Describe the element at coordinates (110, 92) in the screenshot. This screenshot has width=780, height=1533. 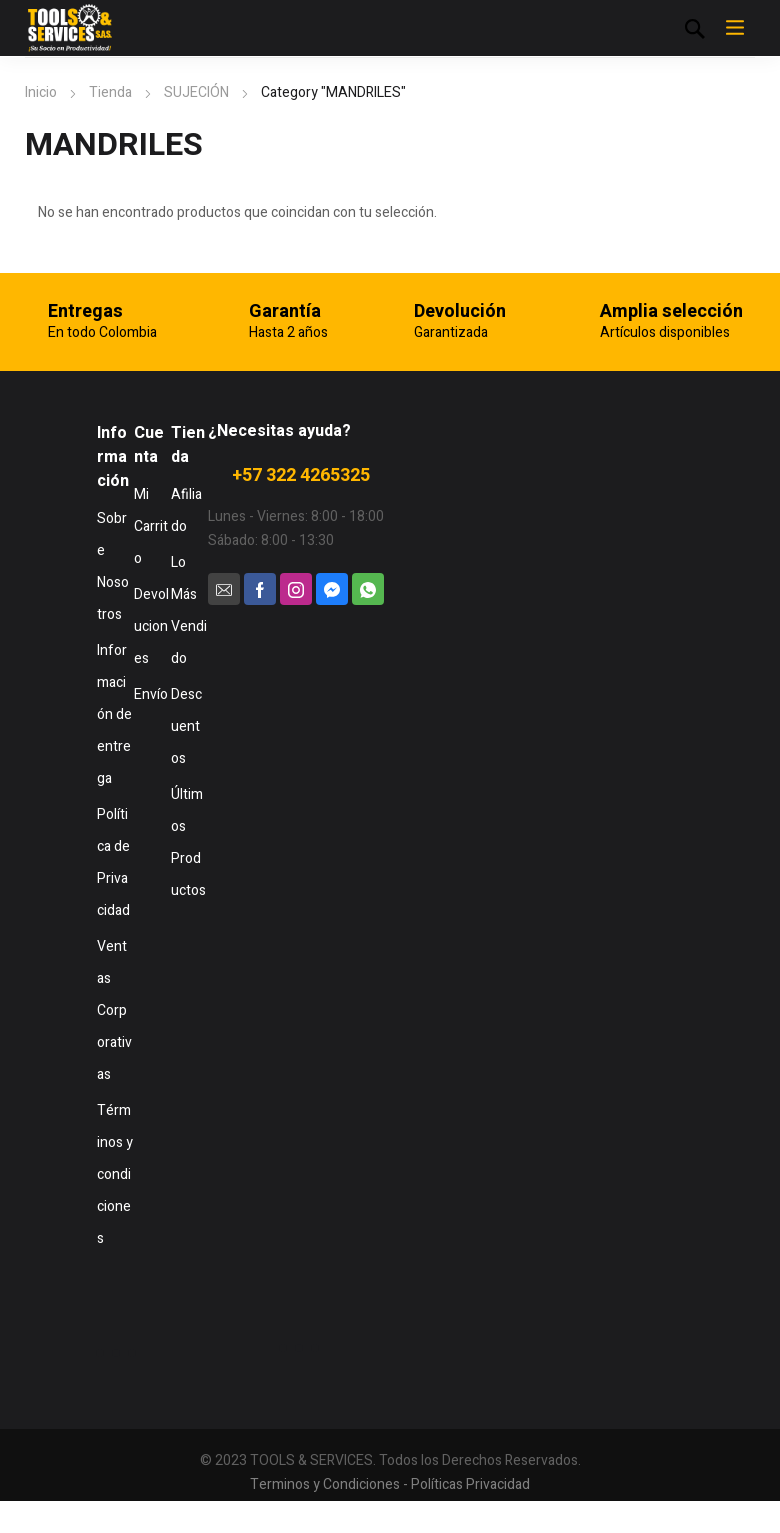
I see `Tienda` at that location.